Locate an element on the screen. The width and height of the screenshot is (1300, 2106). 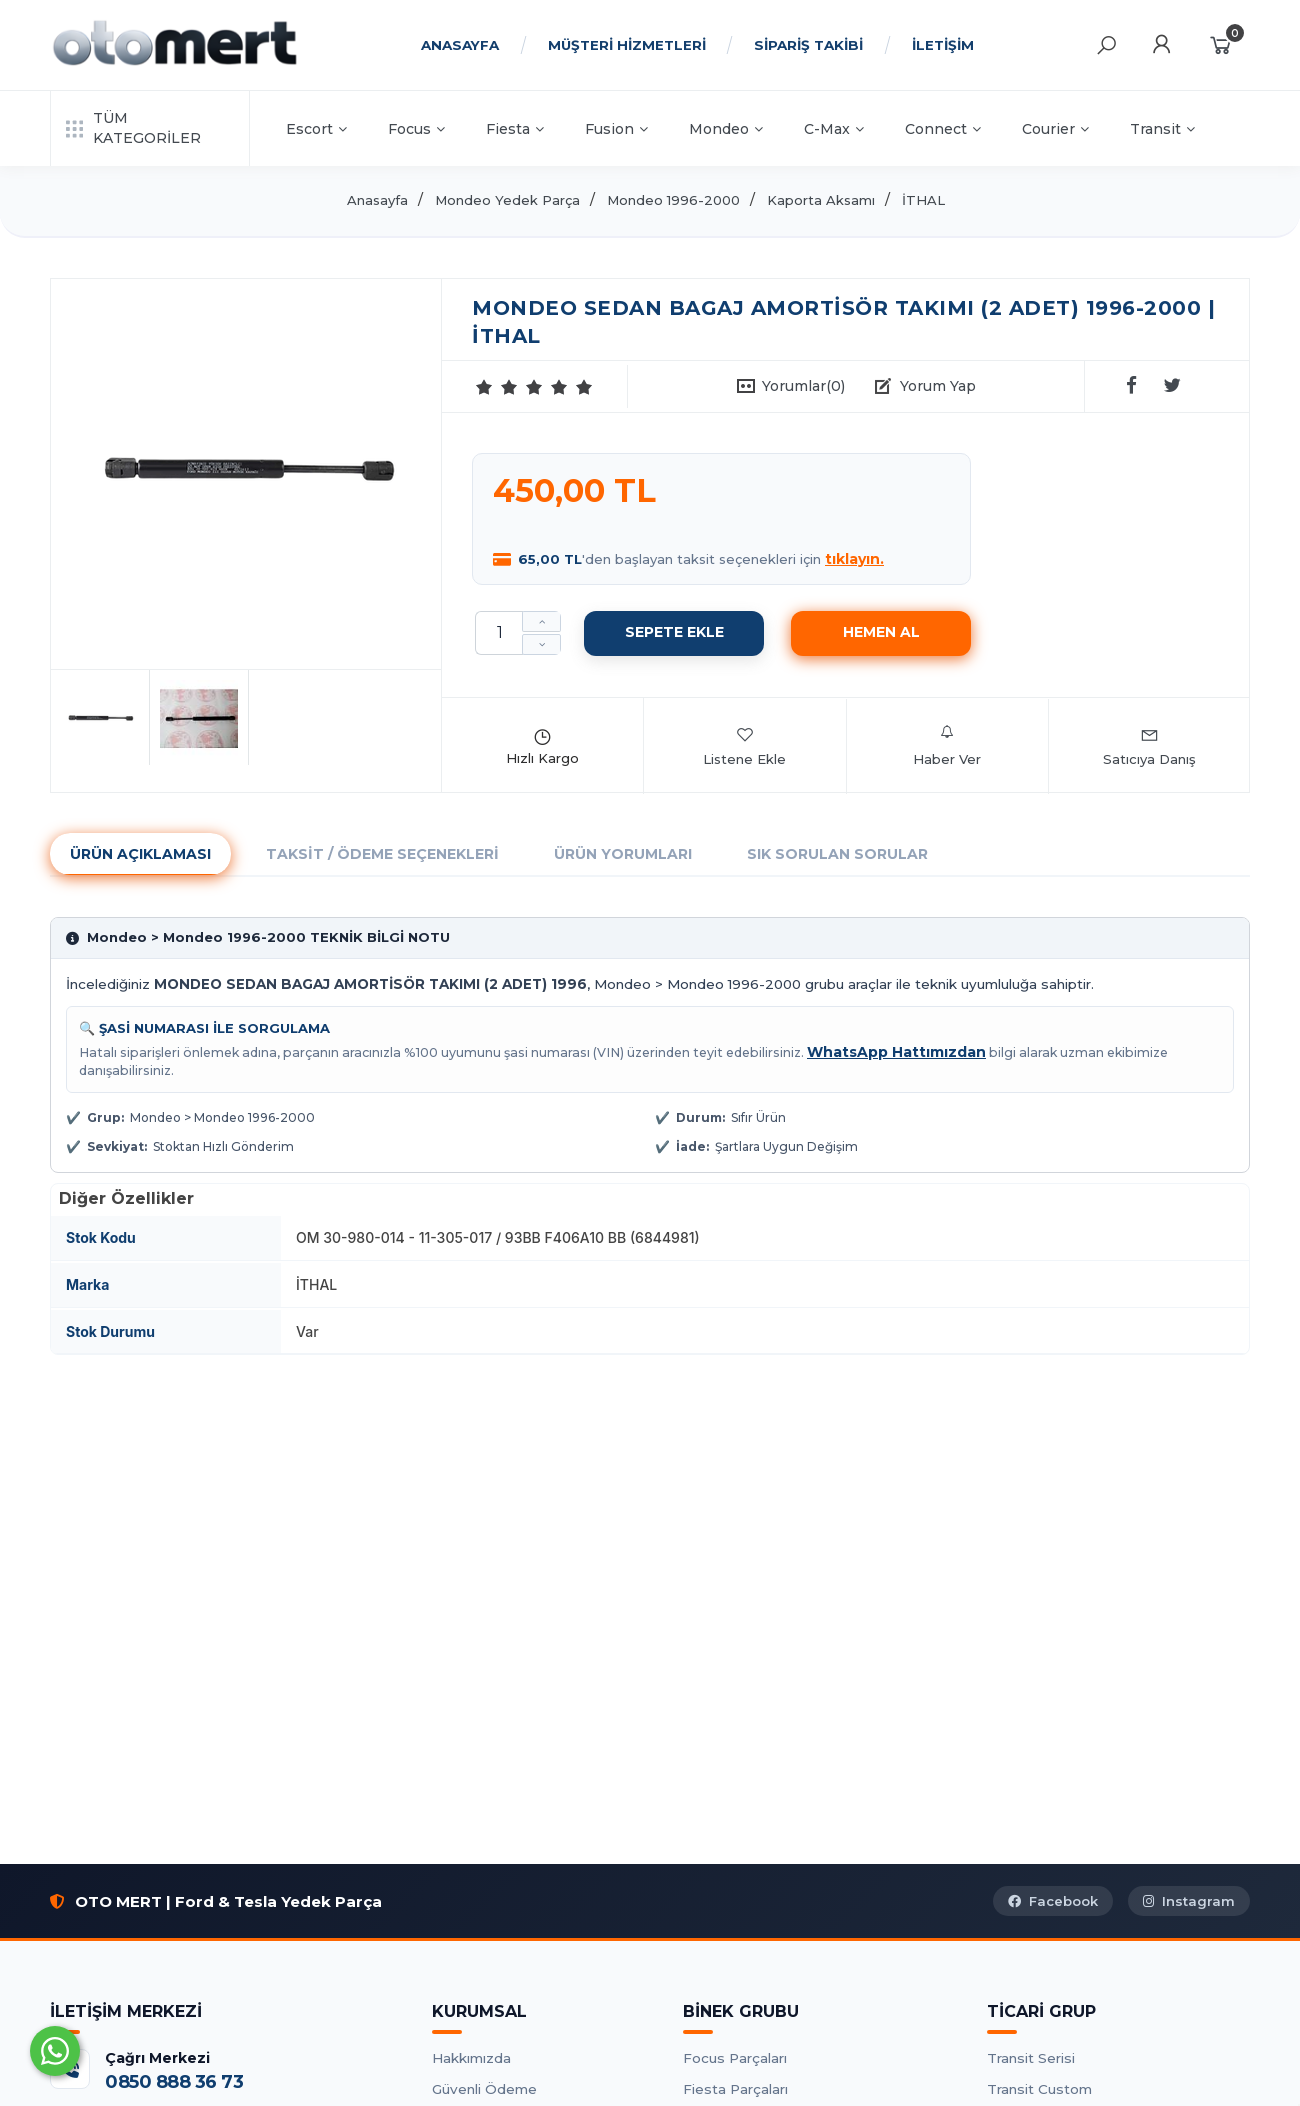
Haber Ver is located at coordinates (947, 746).